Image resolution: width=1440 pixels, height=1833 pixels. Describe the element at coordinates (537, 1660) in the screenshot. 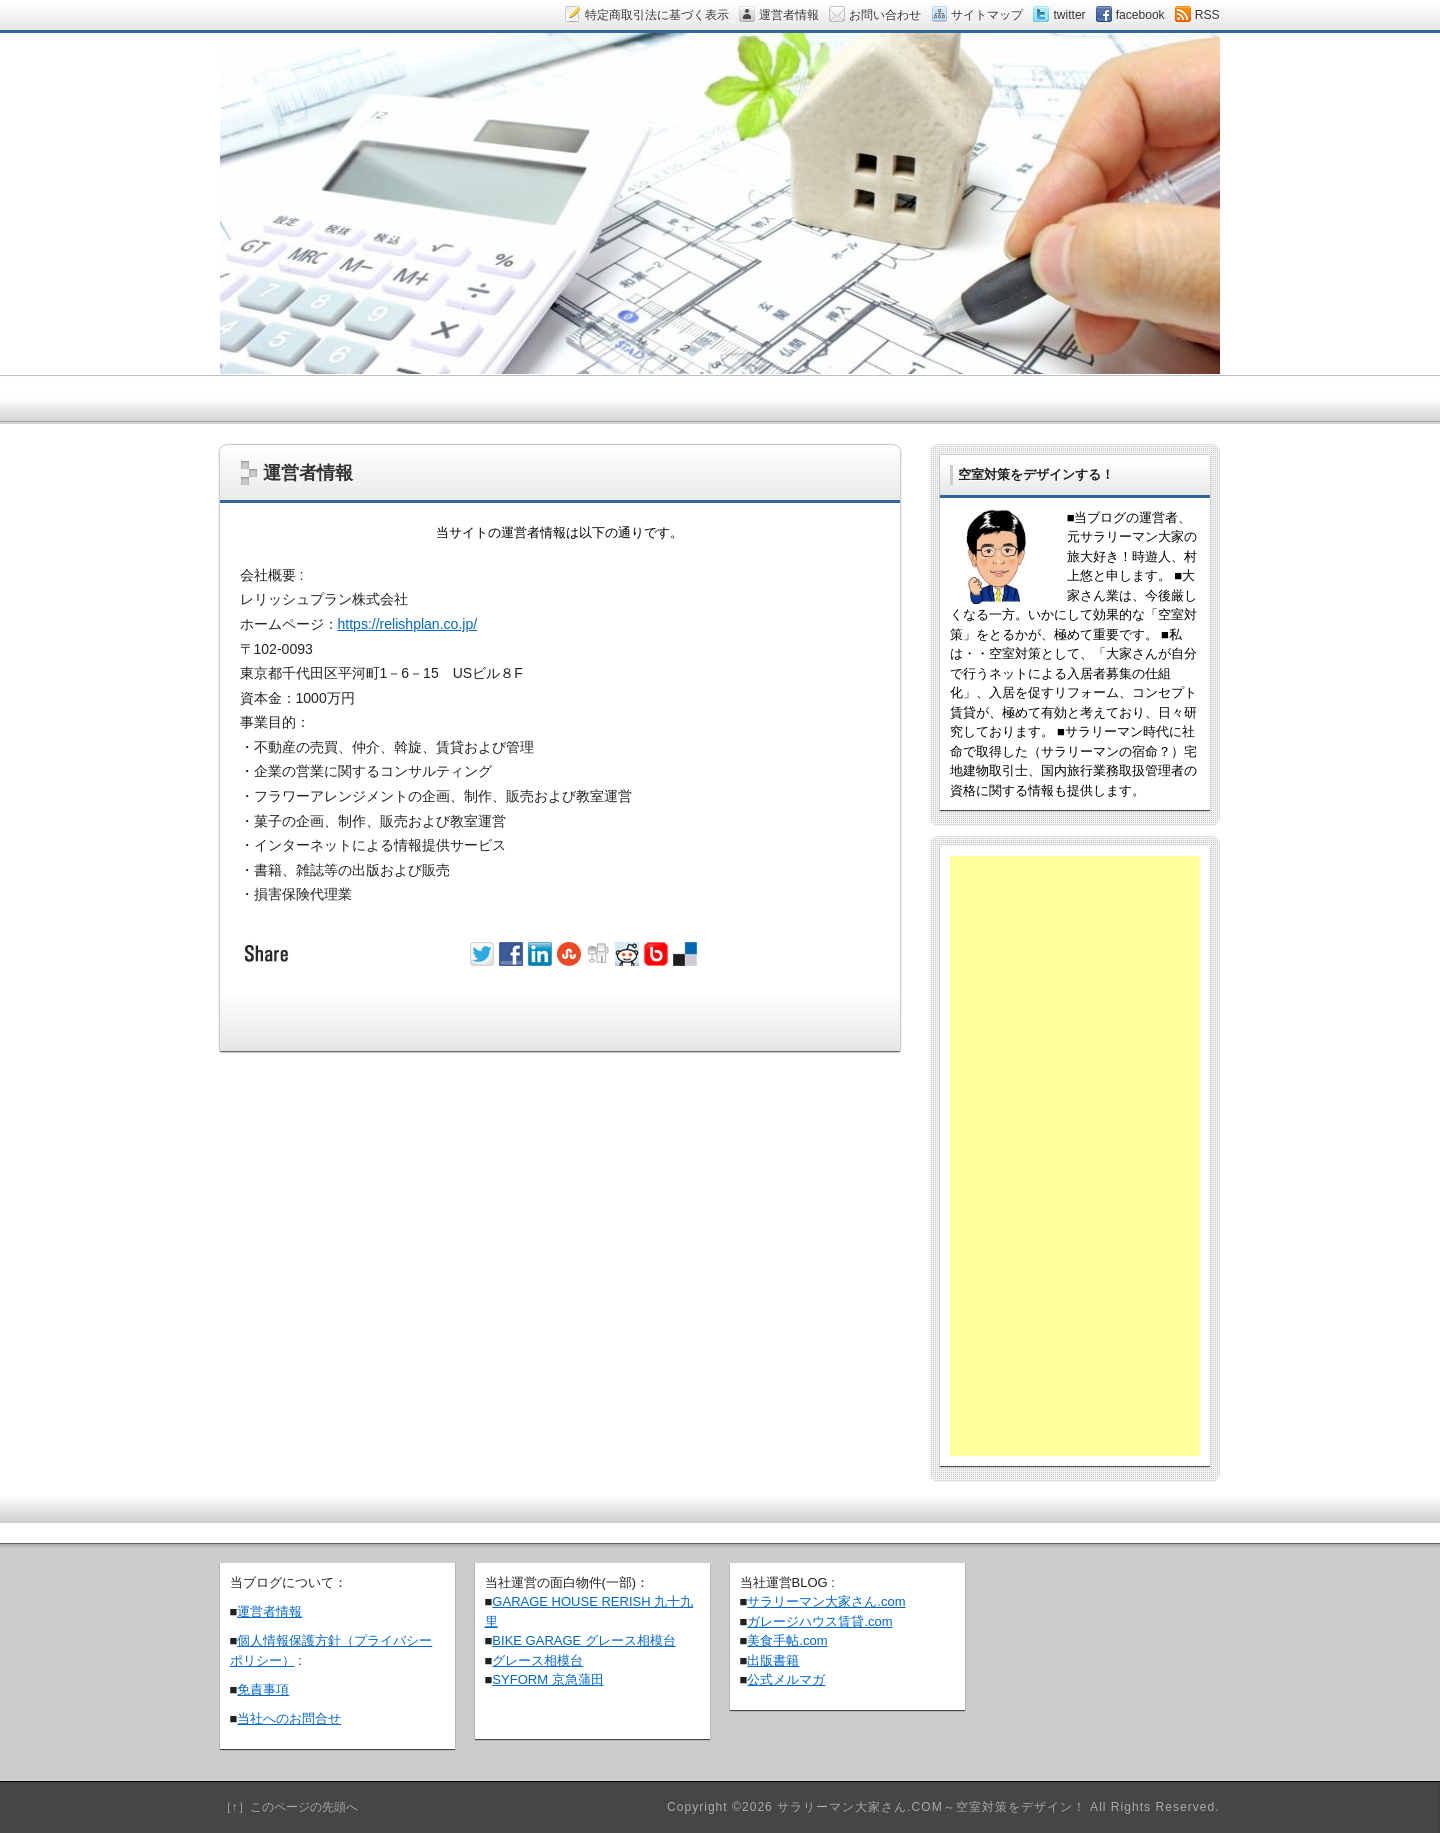

I see `グレース相模台` at that location.